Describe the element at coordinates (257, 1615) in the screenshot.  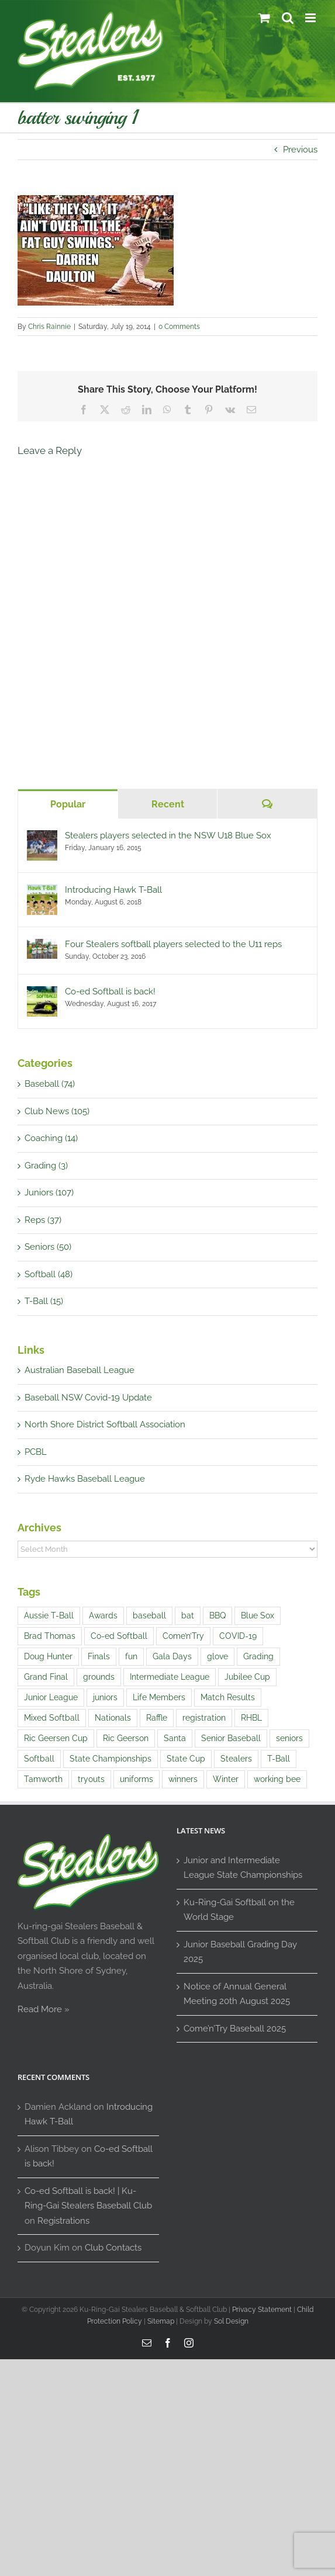
I see `Blue Sox [Blue Sox (3 items)]` at that location.